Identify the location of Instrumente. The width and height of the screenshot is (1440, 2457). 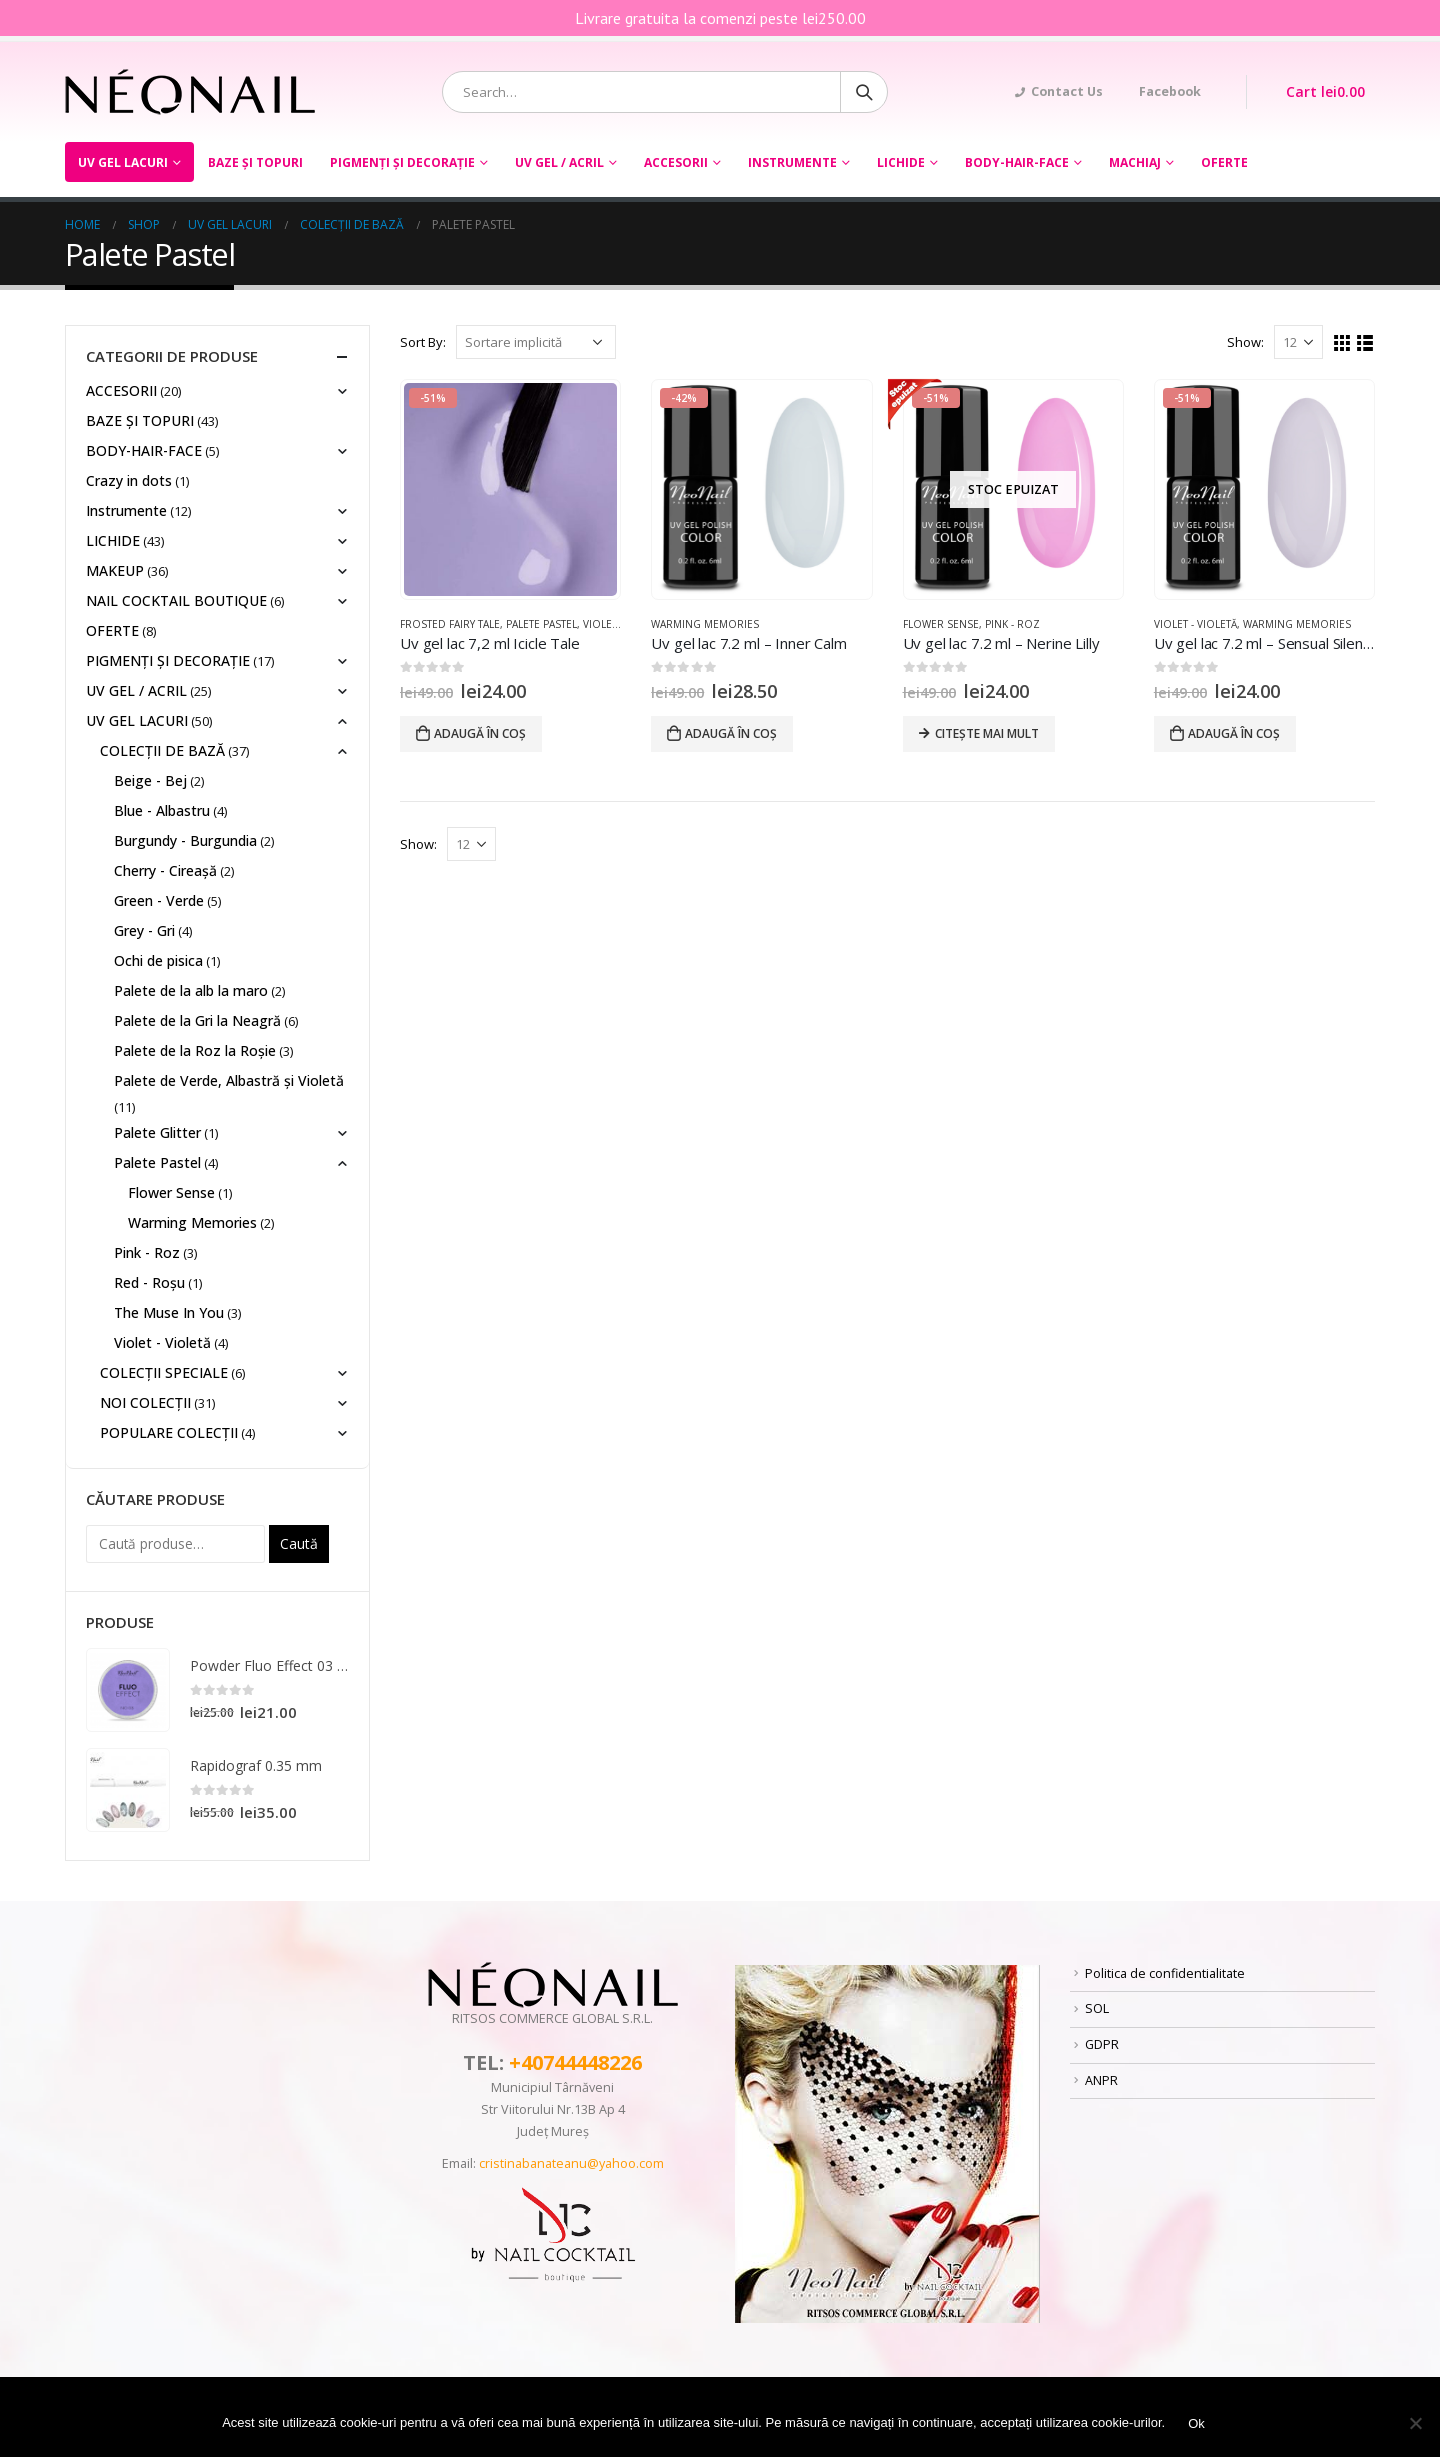
(792, 162).